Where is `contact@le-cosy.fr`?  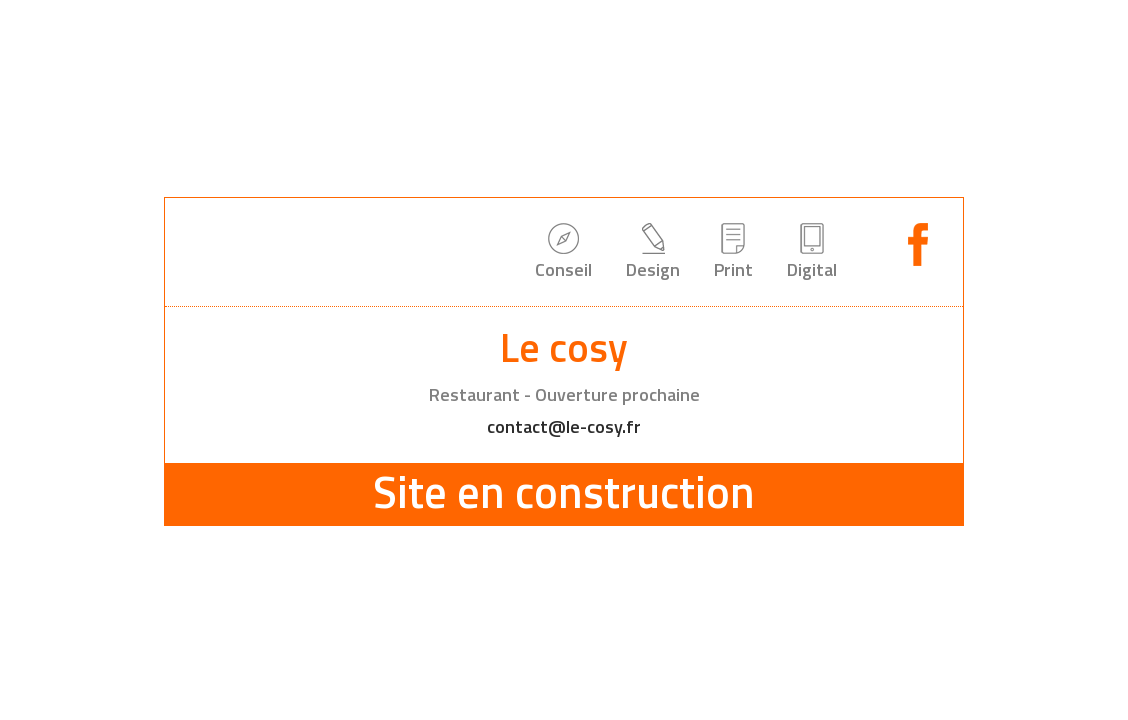 contact@le-cosy.fr is located at coordinates (564, 426).